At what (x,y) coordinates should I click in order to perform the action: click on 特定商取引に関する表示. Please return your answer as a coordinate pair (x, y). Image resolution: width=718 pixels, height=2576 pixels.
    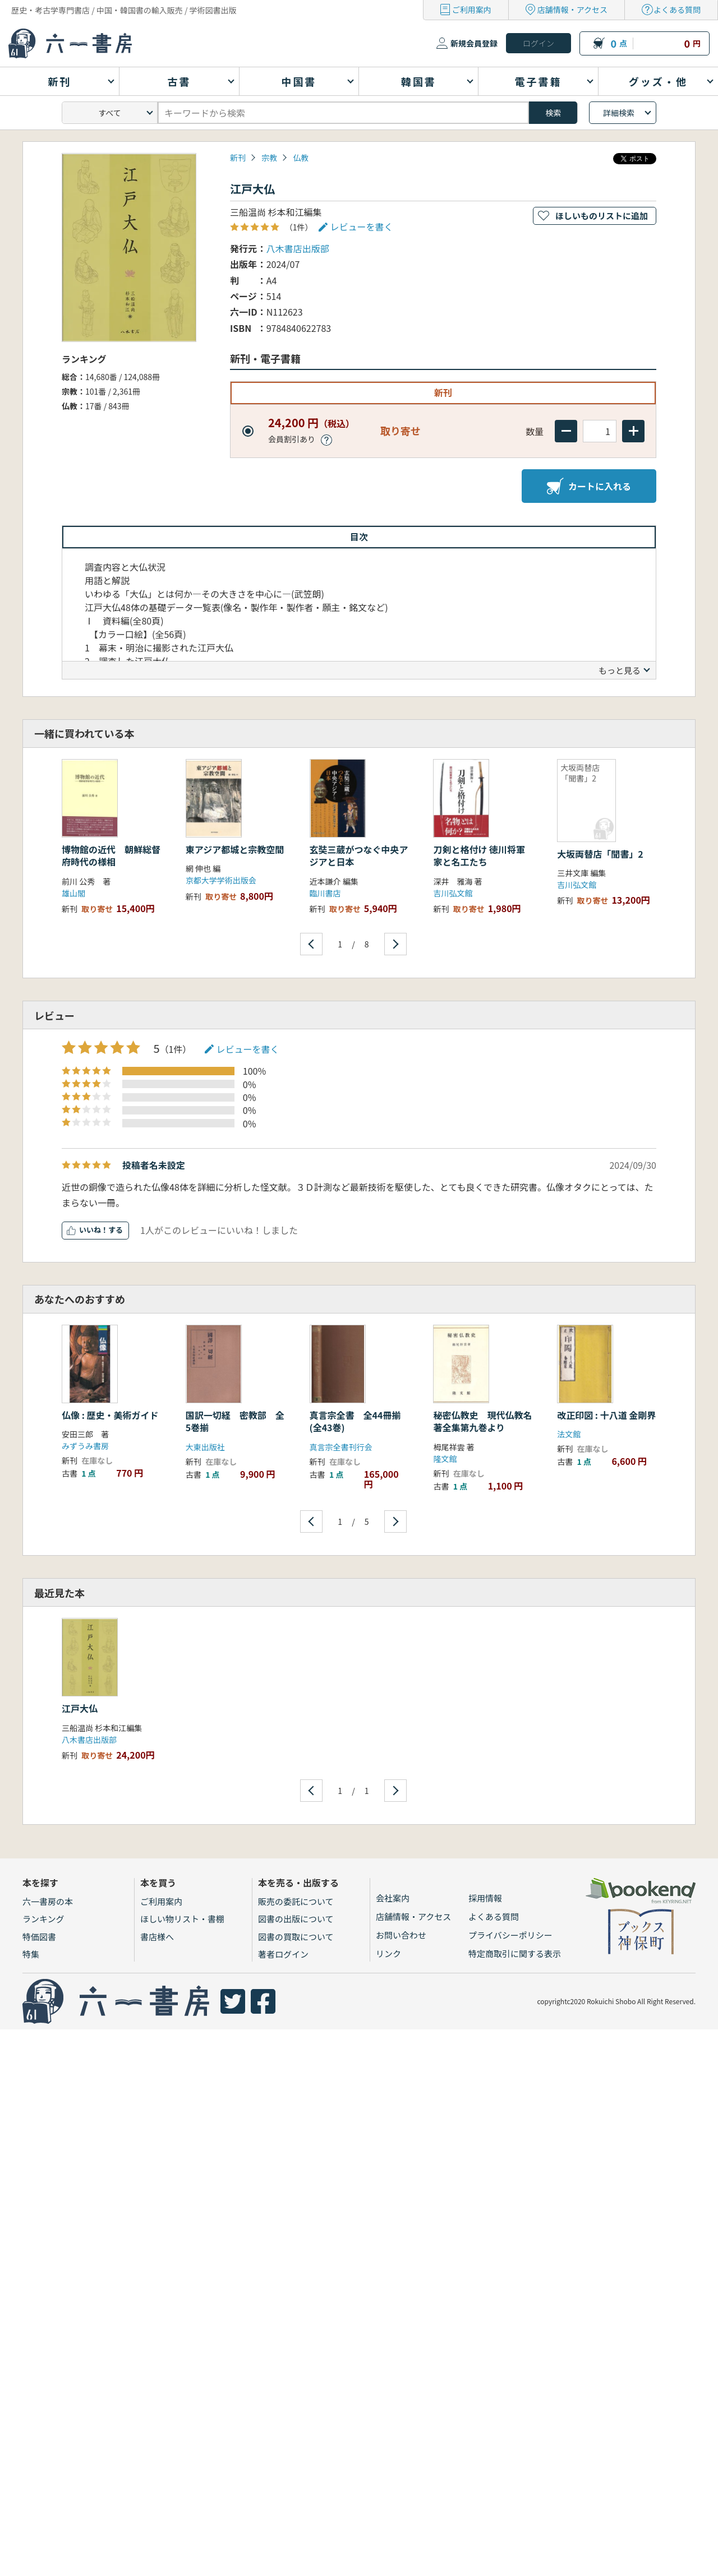
    Looking at the image, I should click on (514, 1953).